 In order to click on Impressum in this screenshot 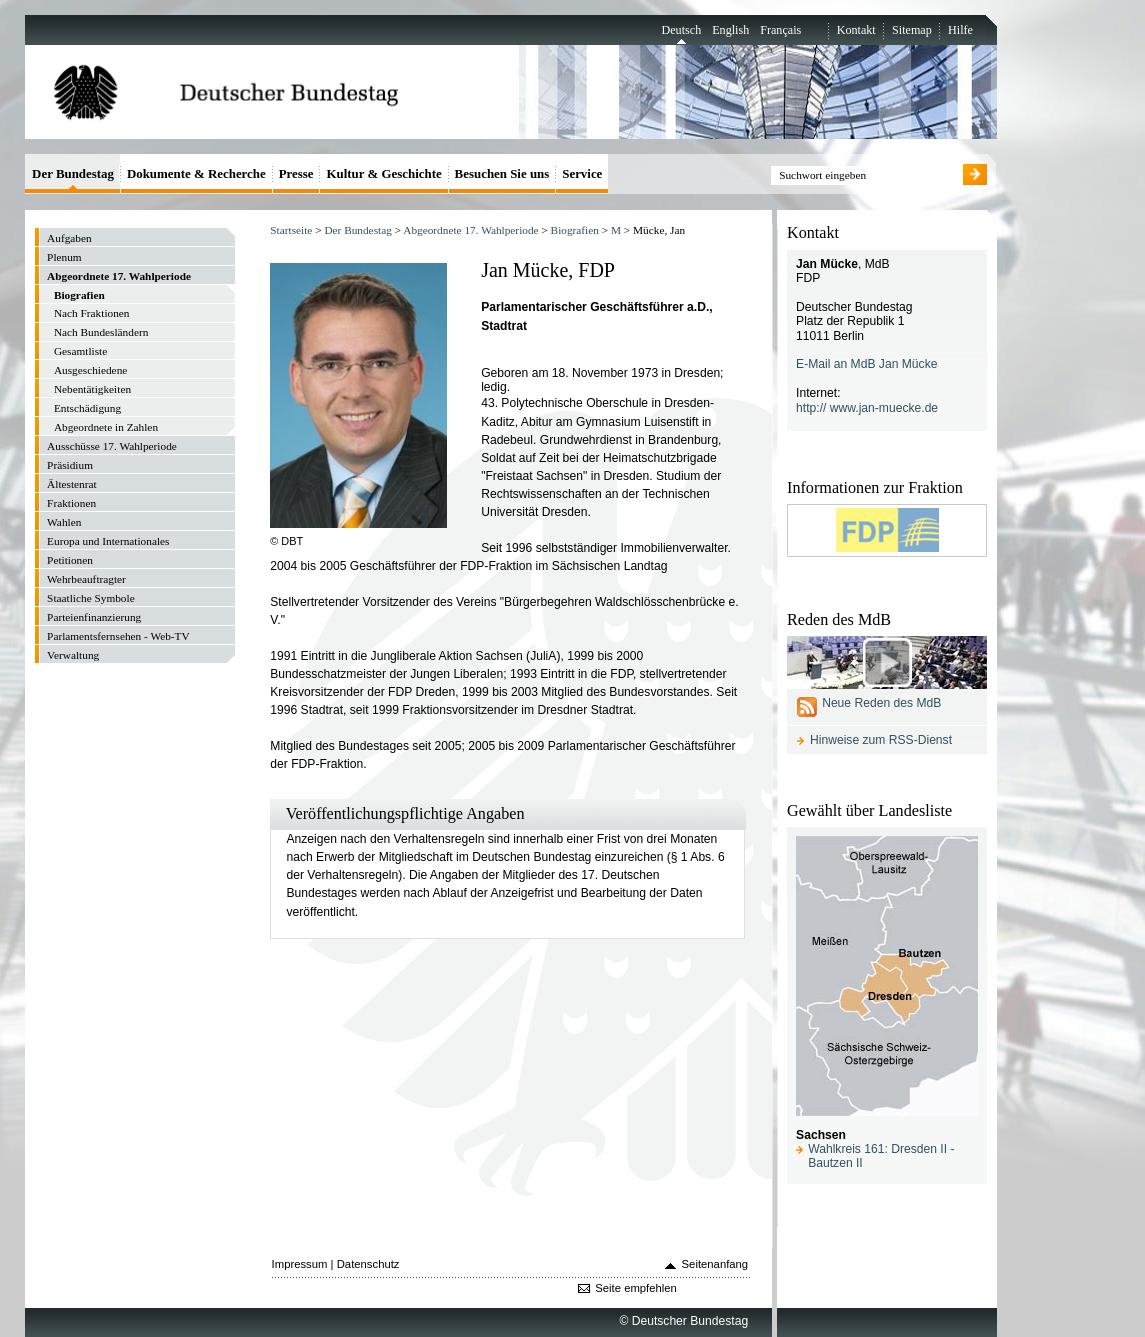, I will do `click(300, 1264)`.